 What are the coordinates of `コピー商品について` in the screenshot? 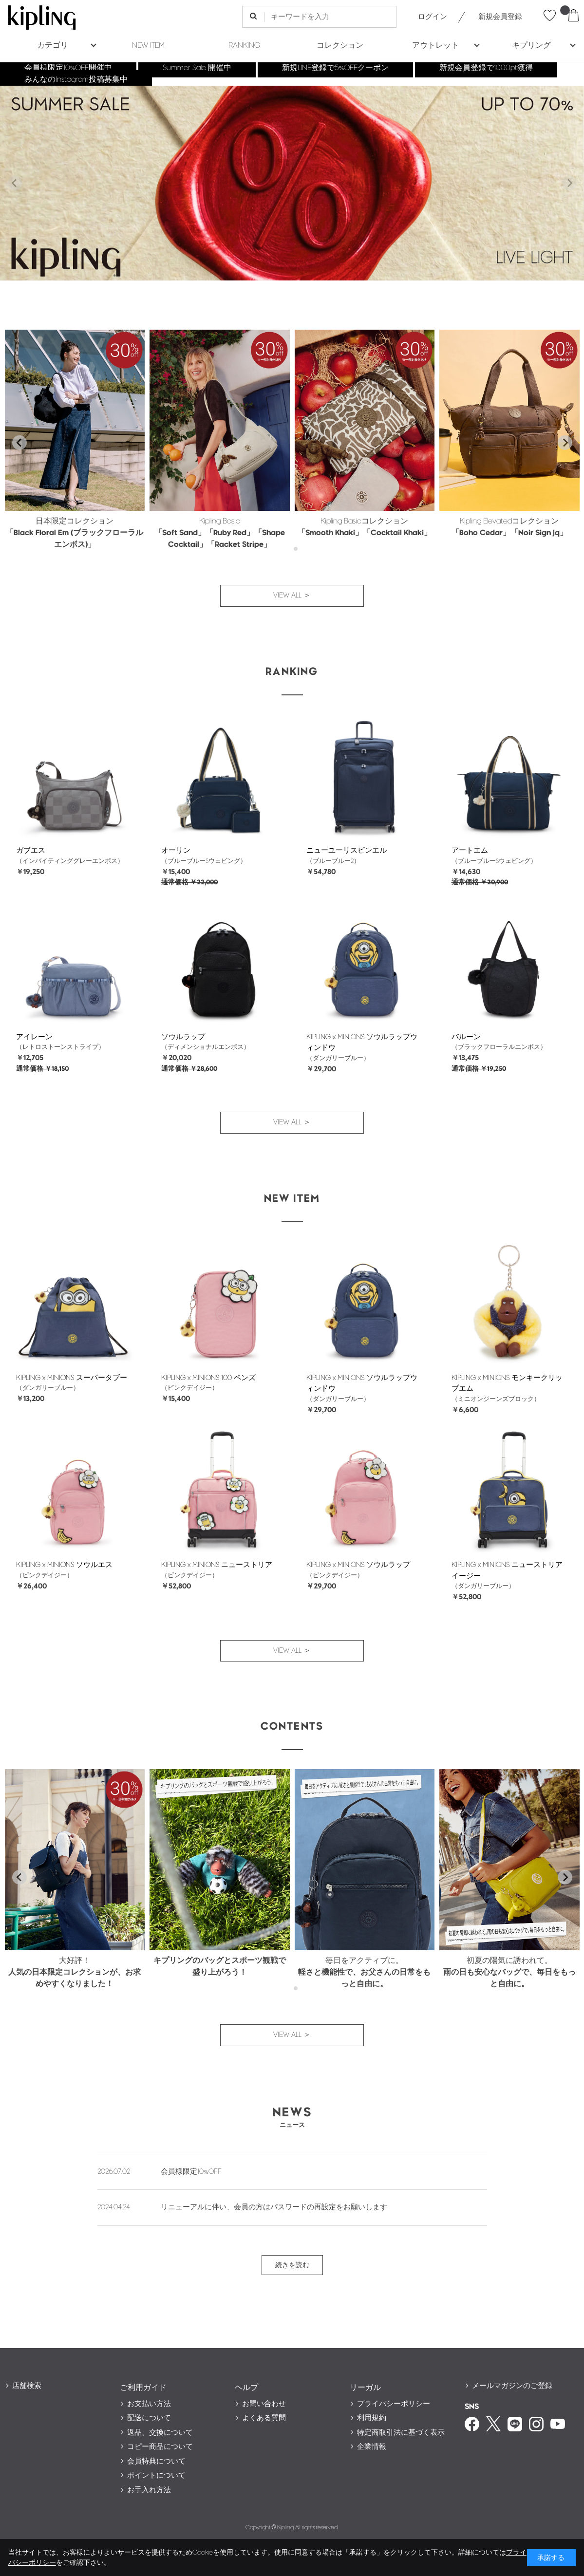 It's located at (160, 2446).